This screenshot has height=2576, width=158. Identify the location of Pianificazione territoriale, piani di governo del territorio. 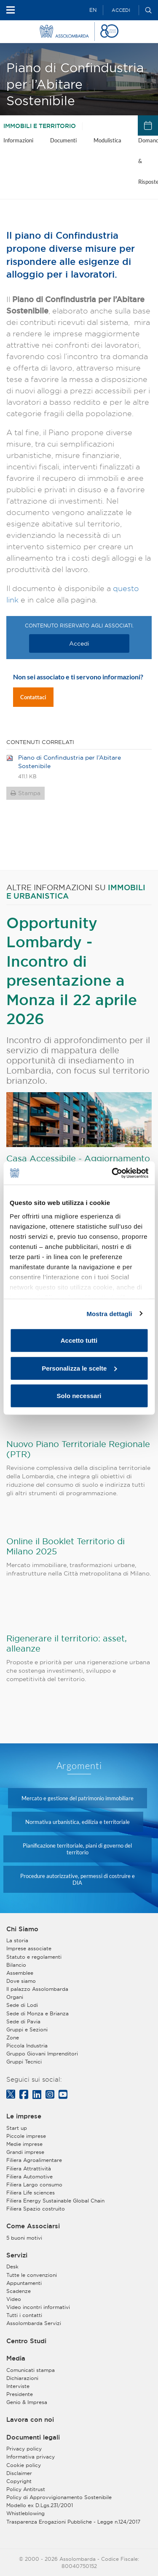
(77, 1849).